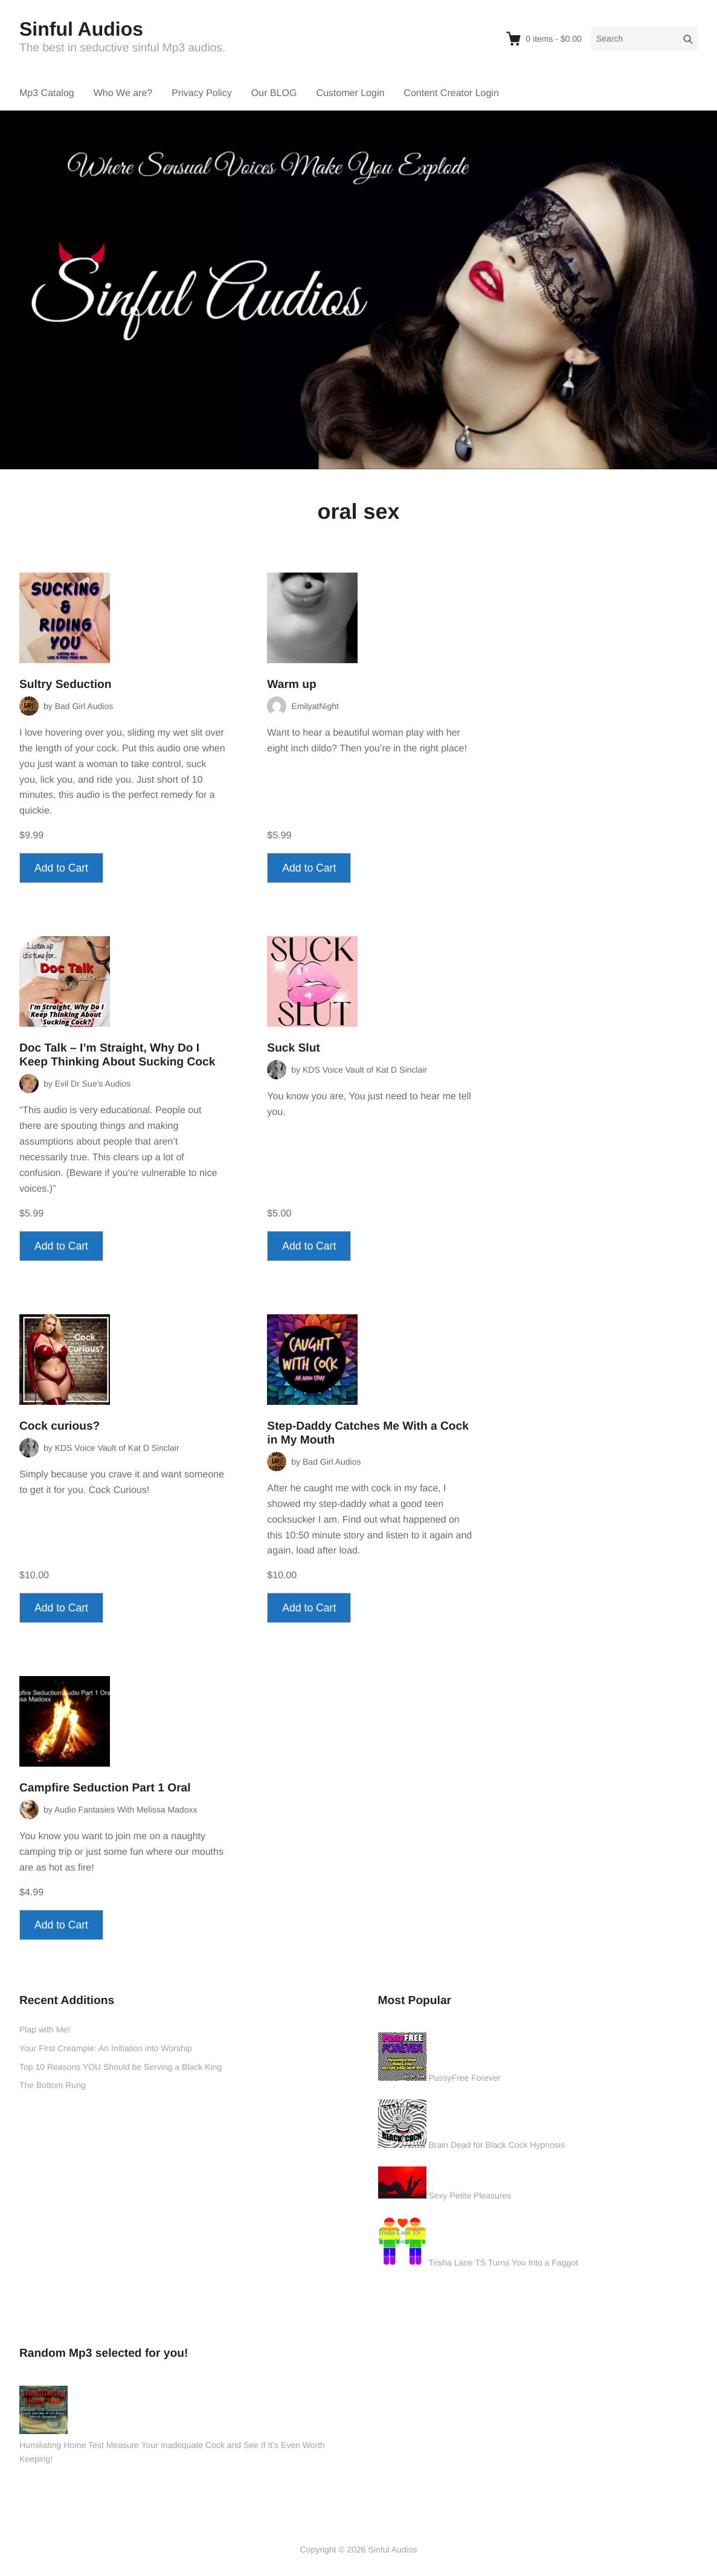  What do you see at coordinates (120, 2067) in the screenshot?
I see `Top 10 Reasons YOU Should be Serving a Black King` at bounding box center [120, 2067].